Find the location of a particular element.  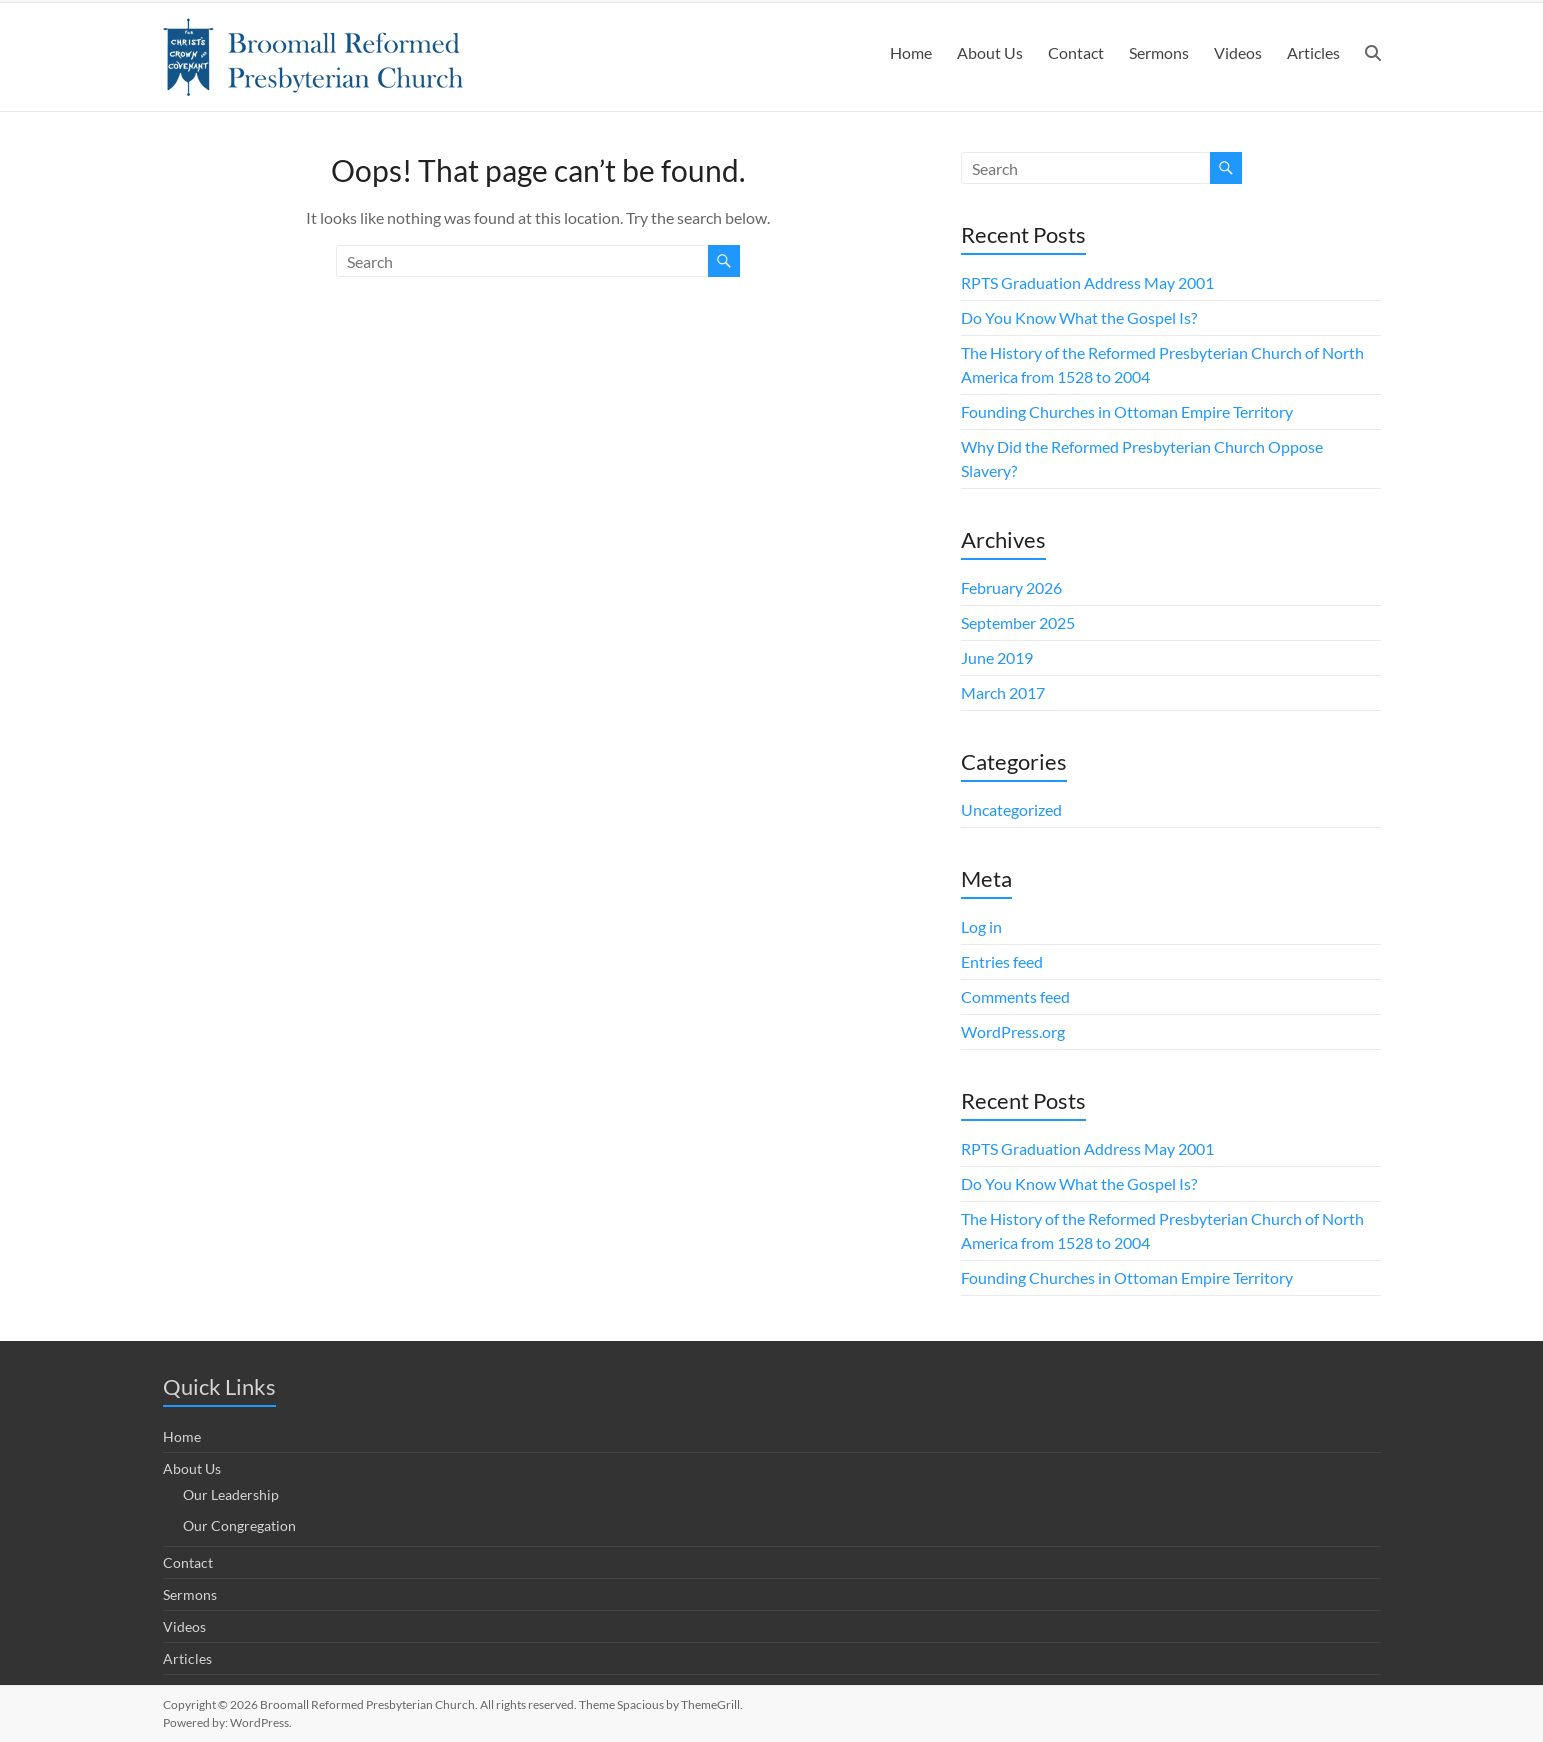

Founding Churches in Ottoman Empire Territory is located at coordinates (1127, 411).